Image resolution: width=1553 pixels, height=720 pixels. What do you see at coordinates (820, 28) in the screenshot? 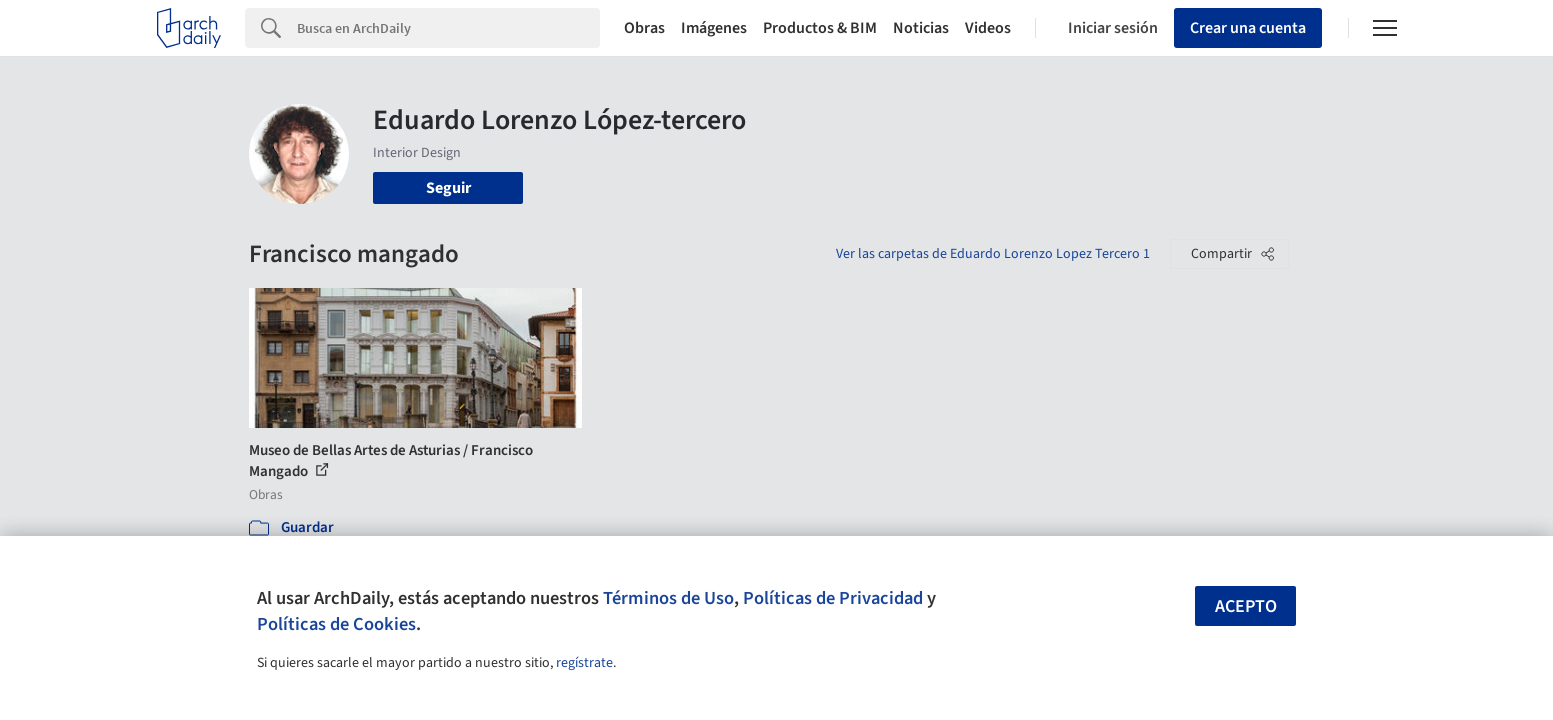
I see `Productos & BIM` at bounding box center [820, 28].